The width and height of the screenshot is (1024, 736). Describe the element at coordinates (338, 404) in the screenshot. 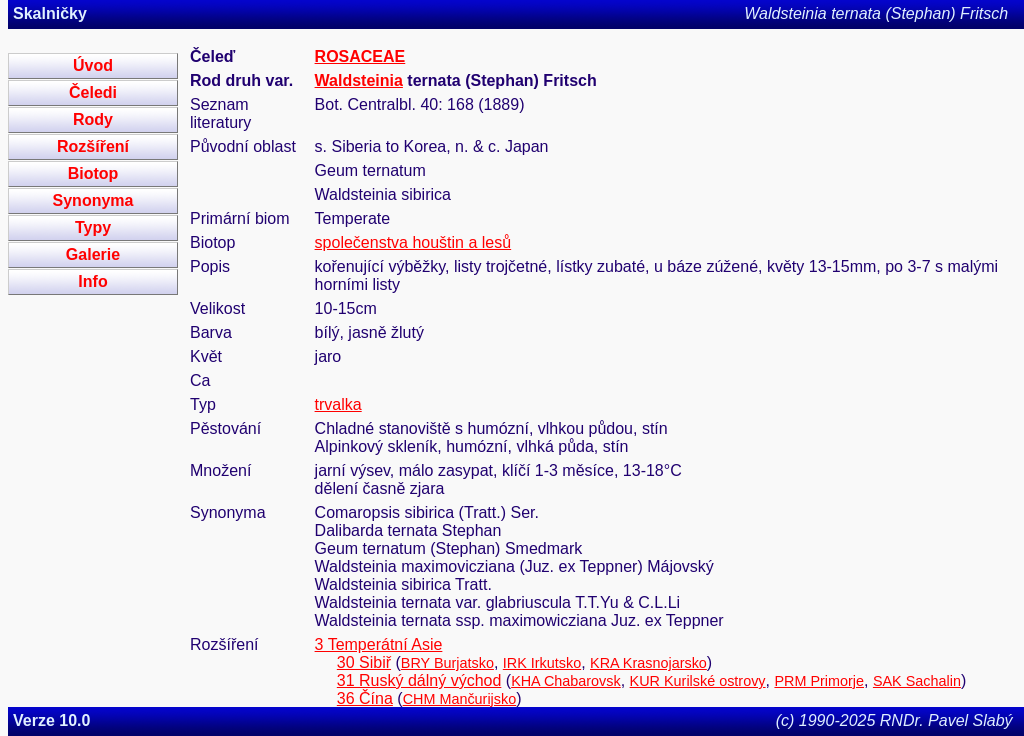

I see `trvalka` at that location.